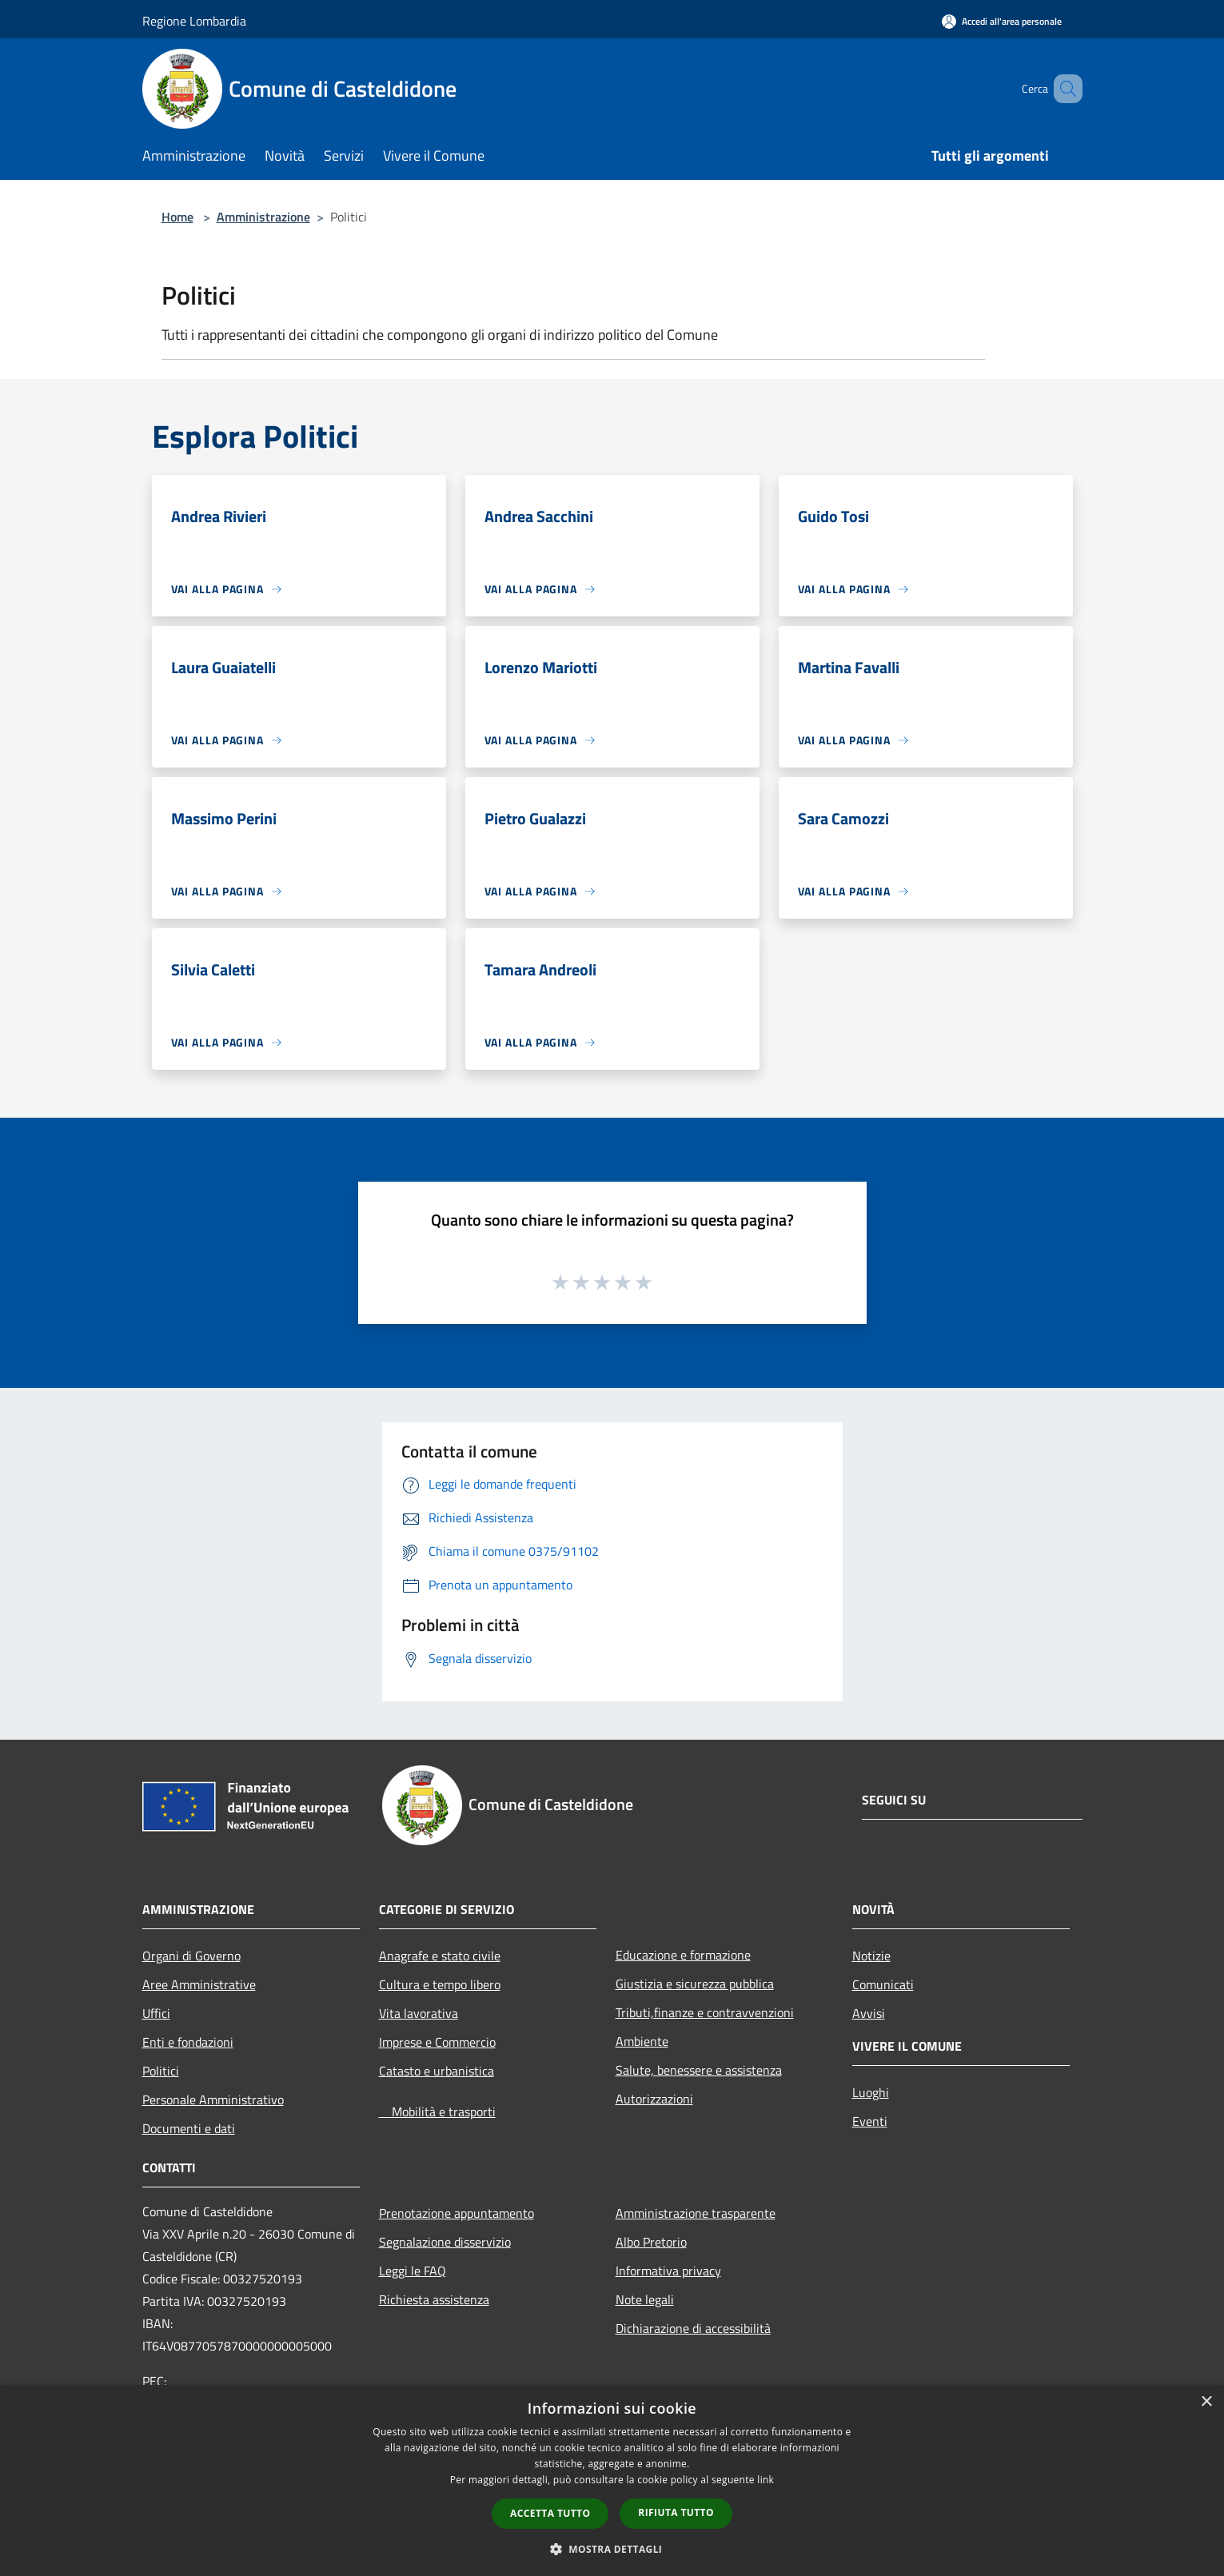 This screenshot has width=1224, height=2576. Describe the element at coordinates (705, 2012) in the screenshot. I see `Tributi,finanze e contravvenzioni` at that location.